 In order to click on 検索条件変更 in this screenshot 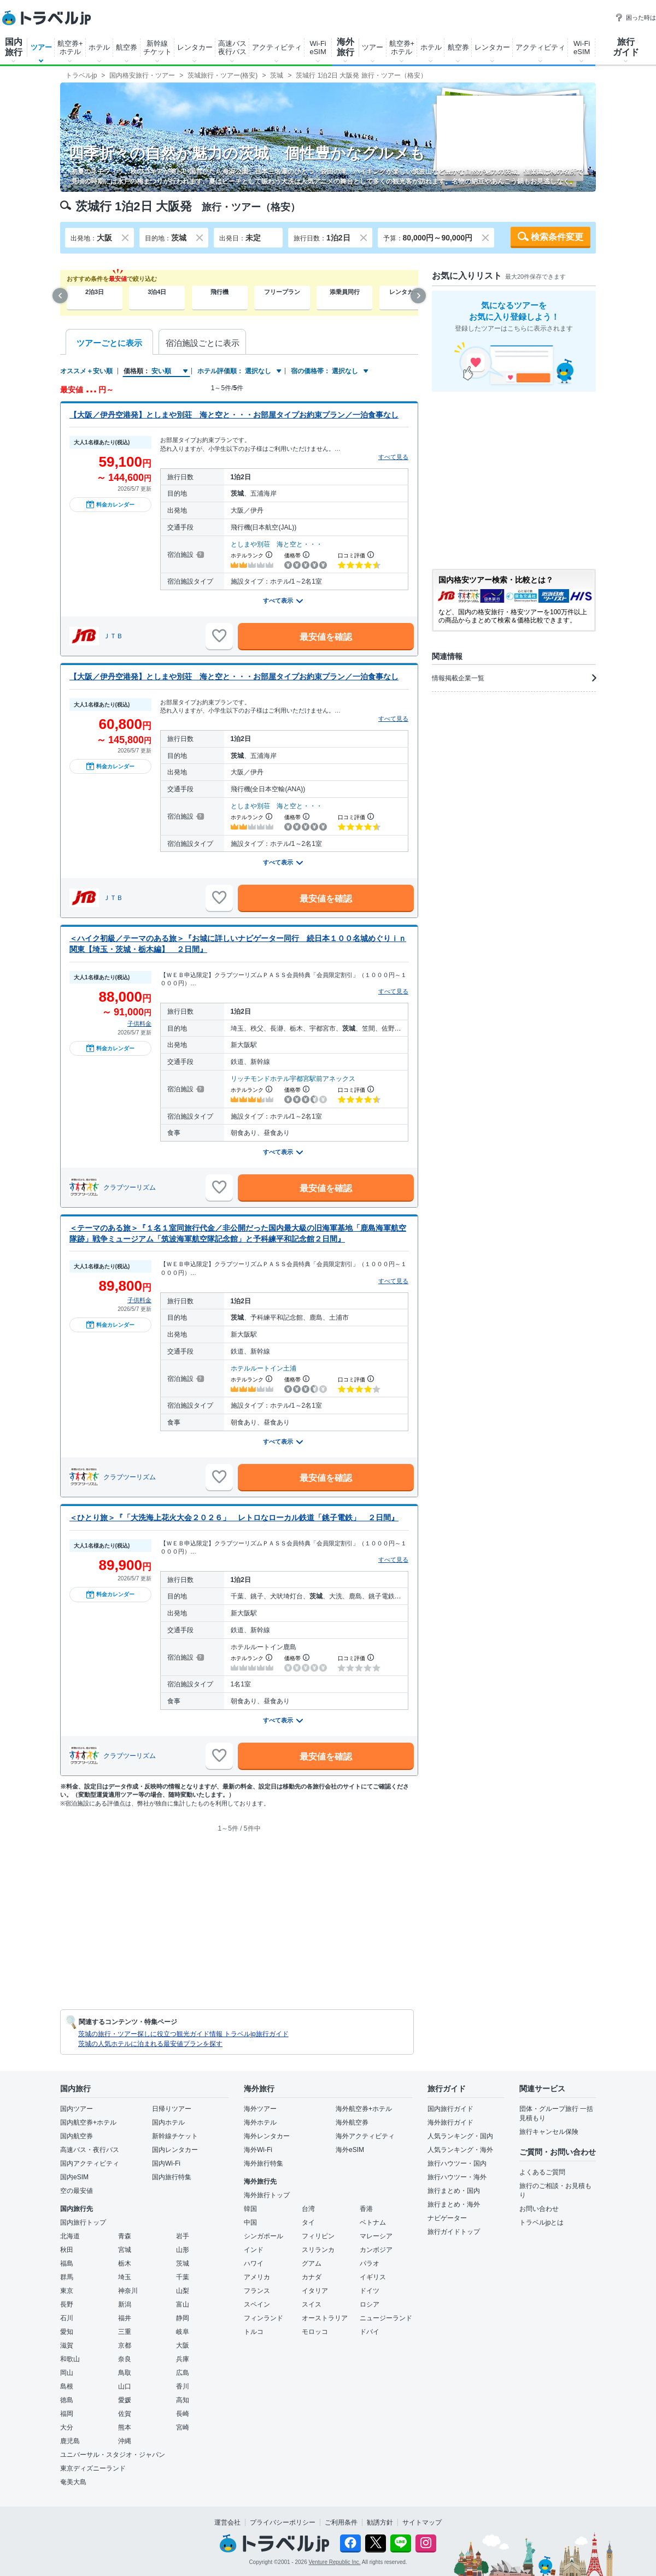, I will do `click(557, 237)`.